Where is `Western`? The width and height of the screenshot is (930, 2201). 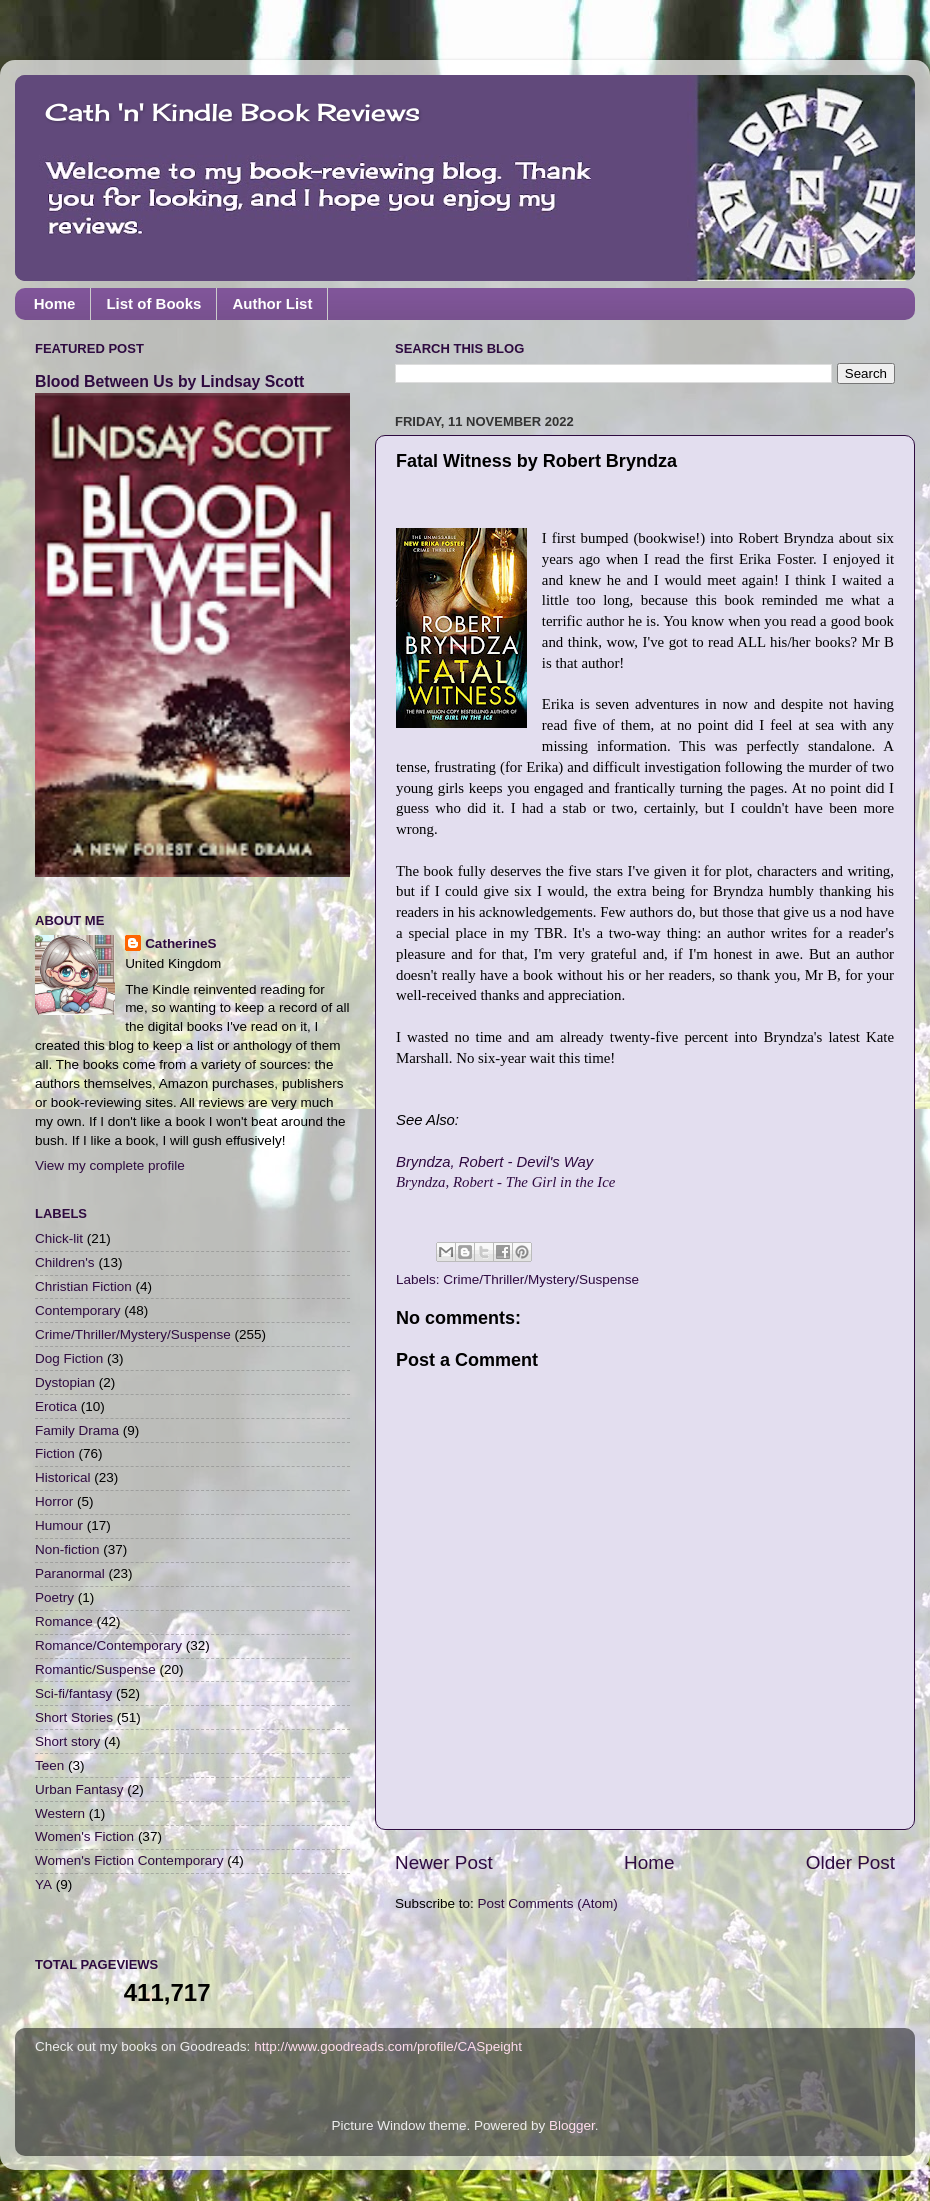
Western is located at coordinates (60, 1813).